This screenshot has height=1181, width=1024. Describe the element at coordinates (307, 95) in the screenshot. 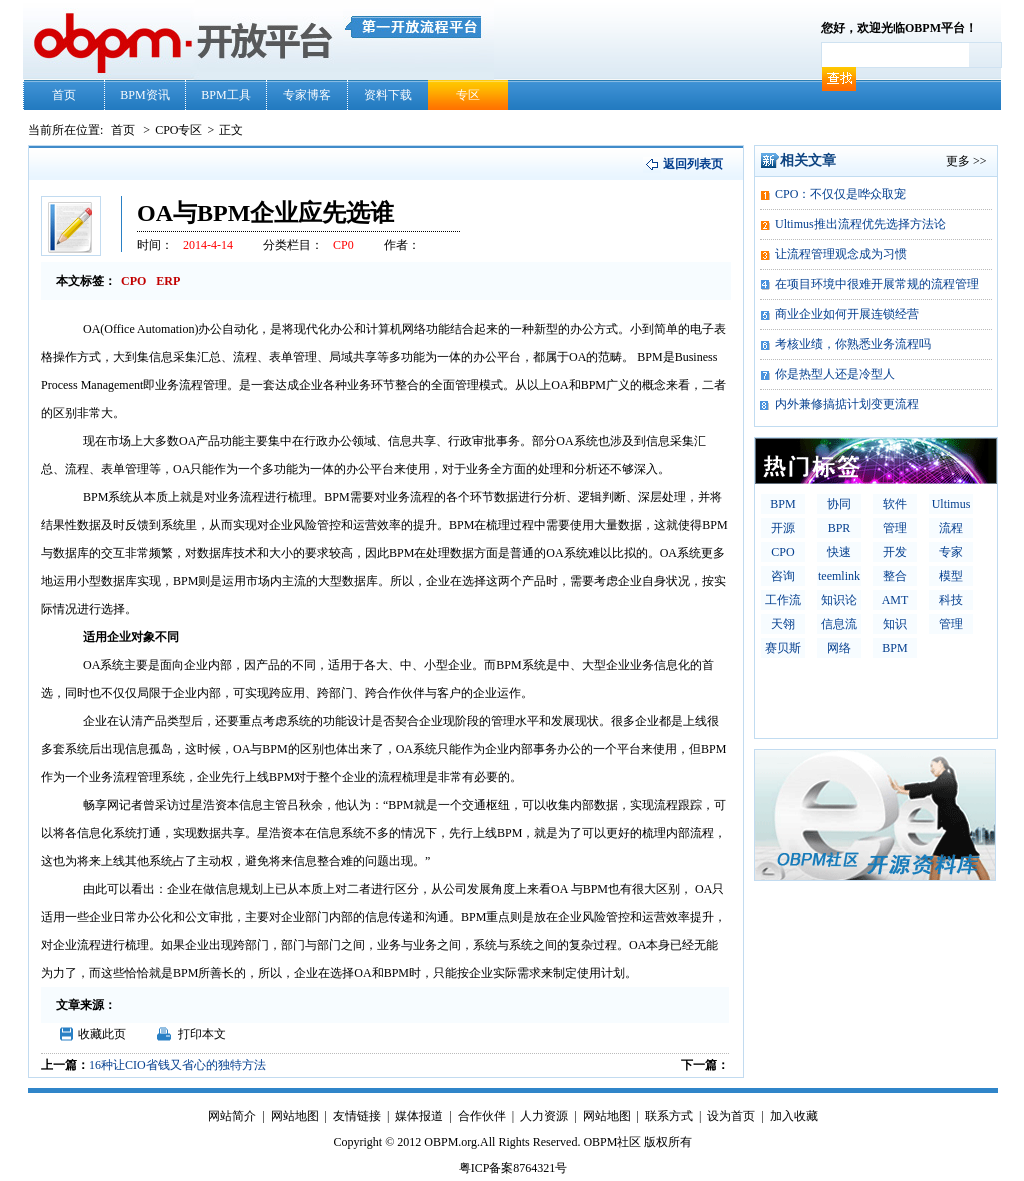

I see `专家博客` at that location.